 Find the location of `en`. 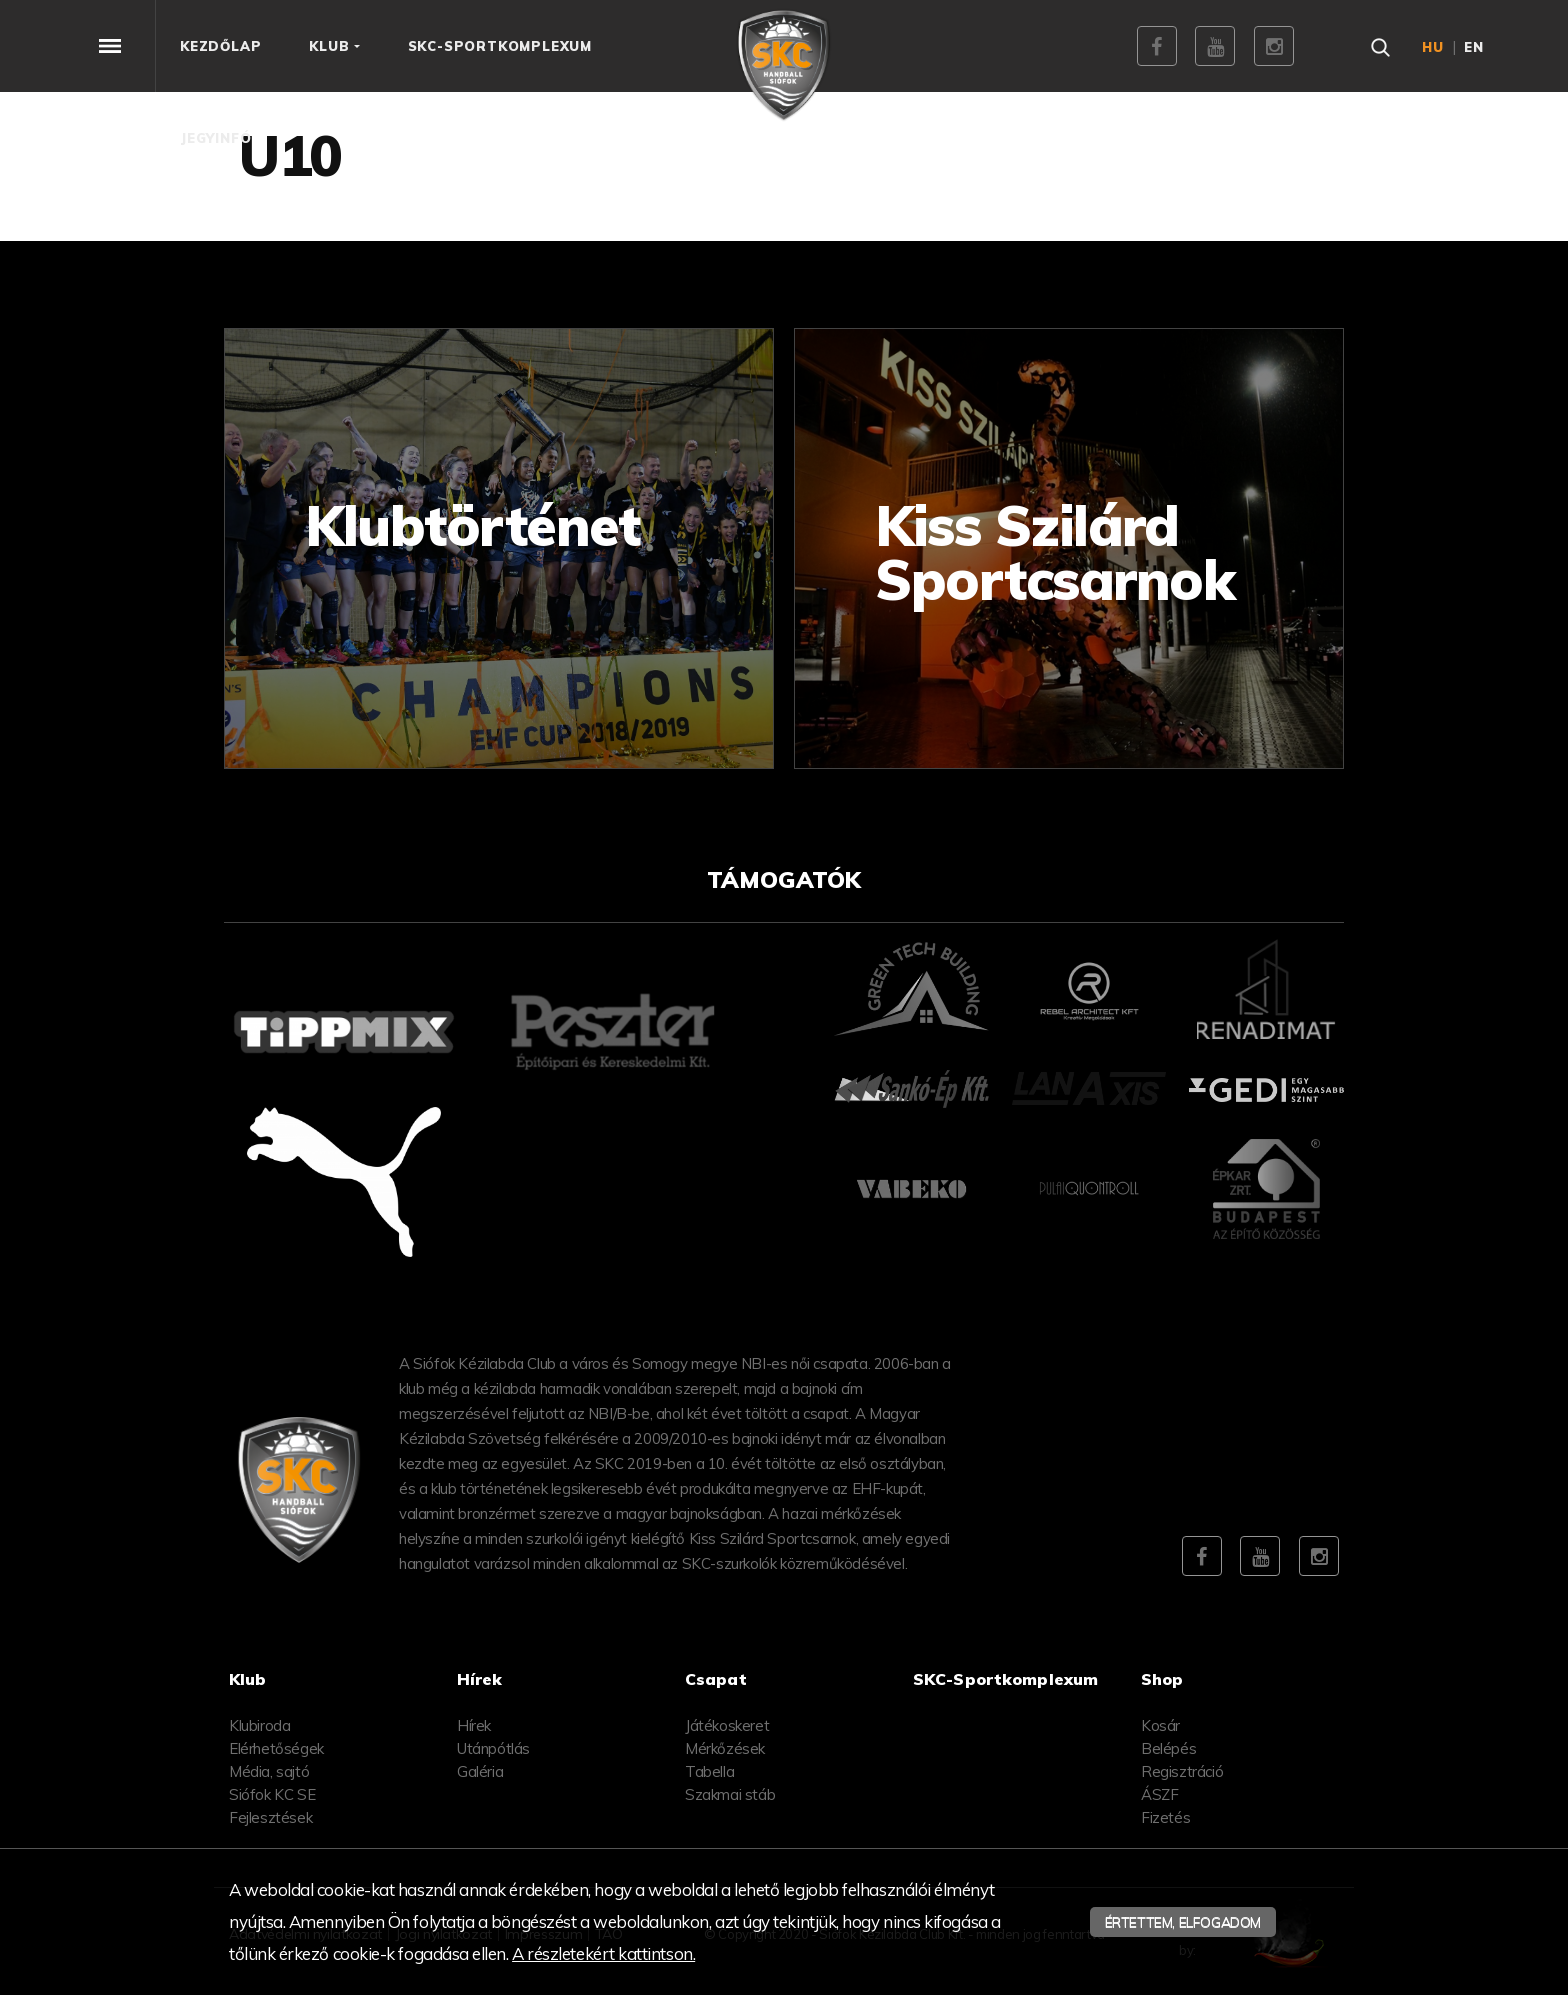

en is located at coordinates (1474, 47).